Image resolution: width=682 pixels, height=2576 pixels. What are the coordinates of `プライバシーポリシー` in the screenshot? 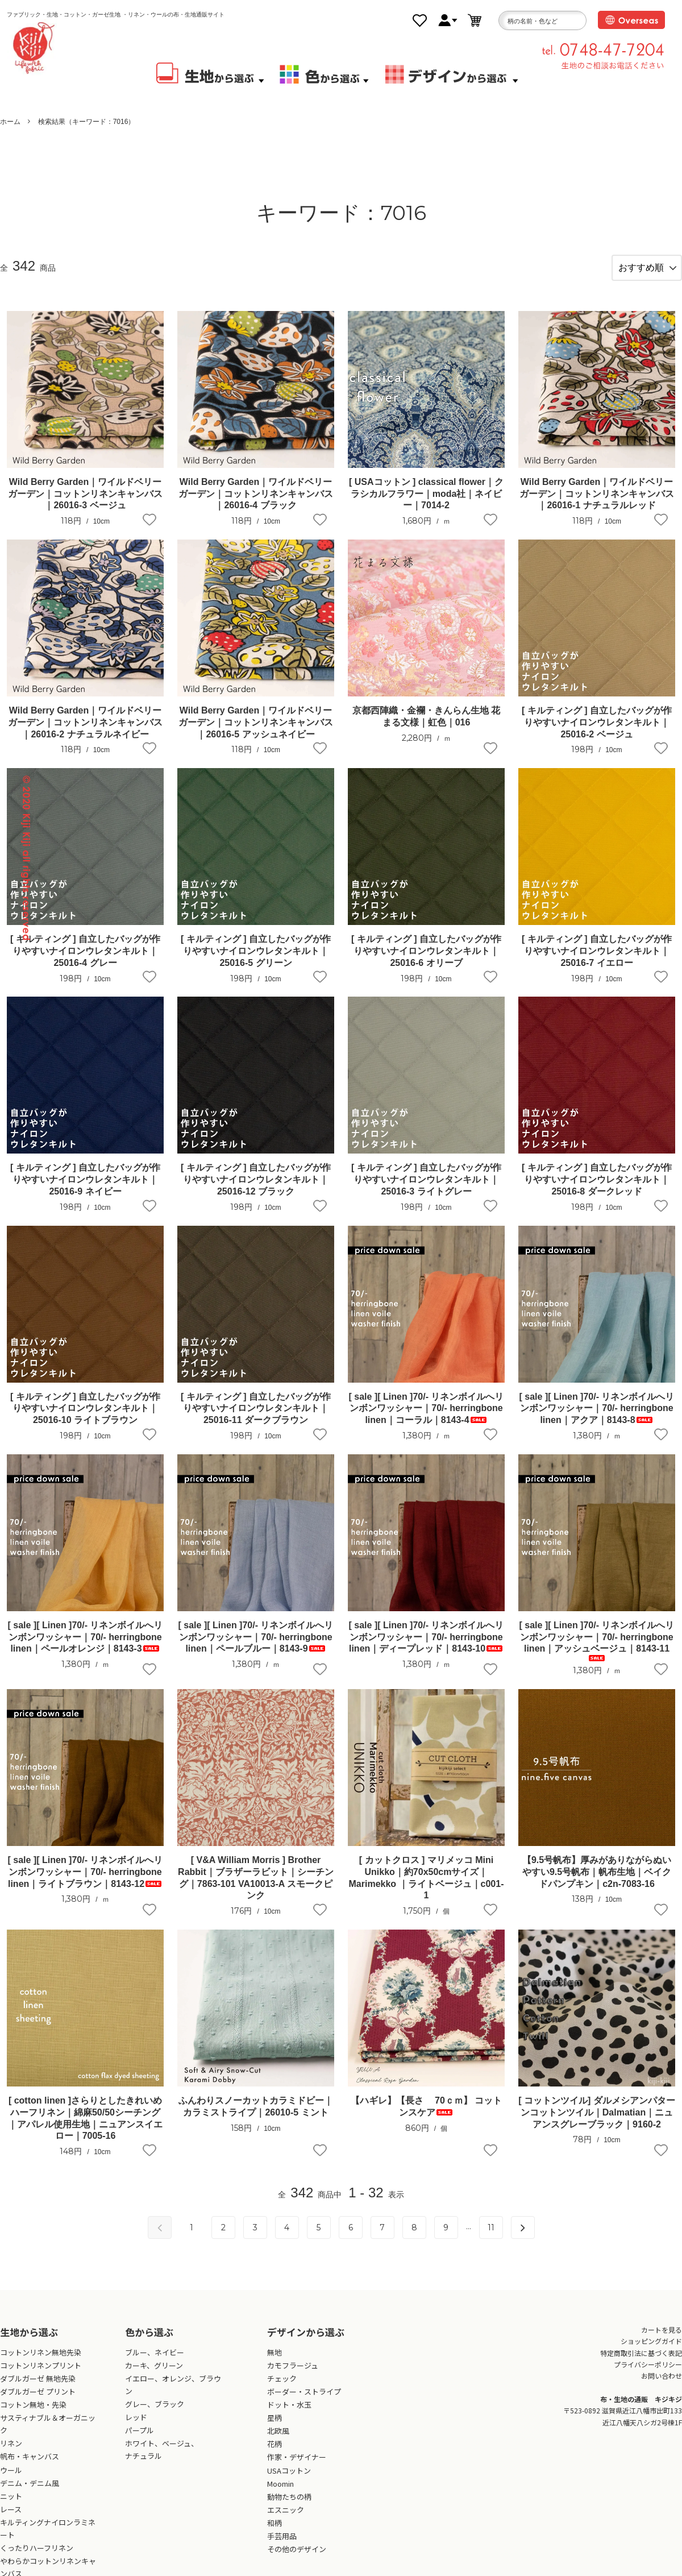 It's located at (648, 2374).